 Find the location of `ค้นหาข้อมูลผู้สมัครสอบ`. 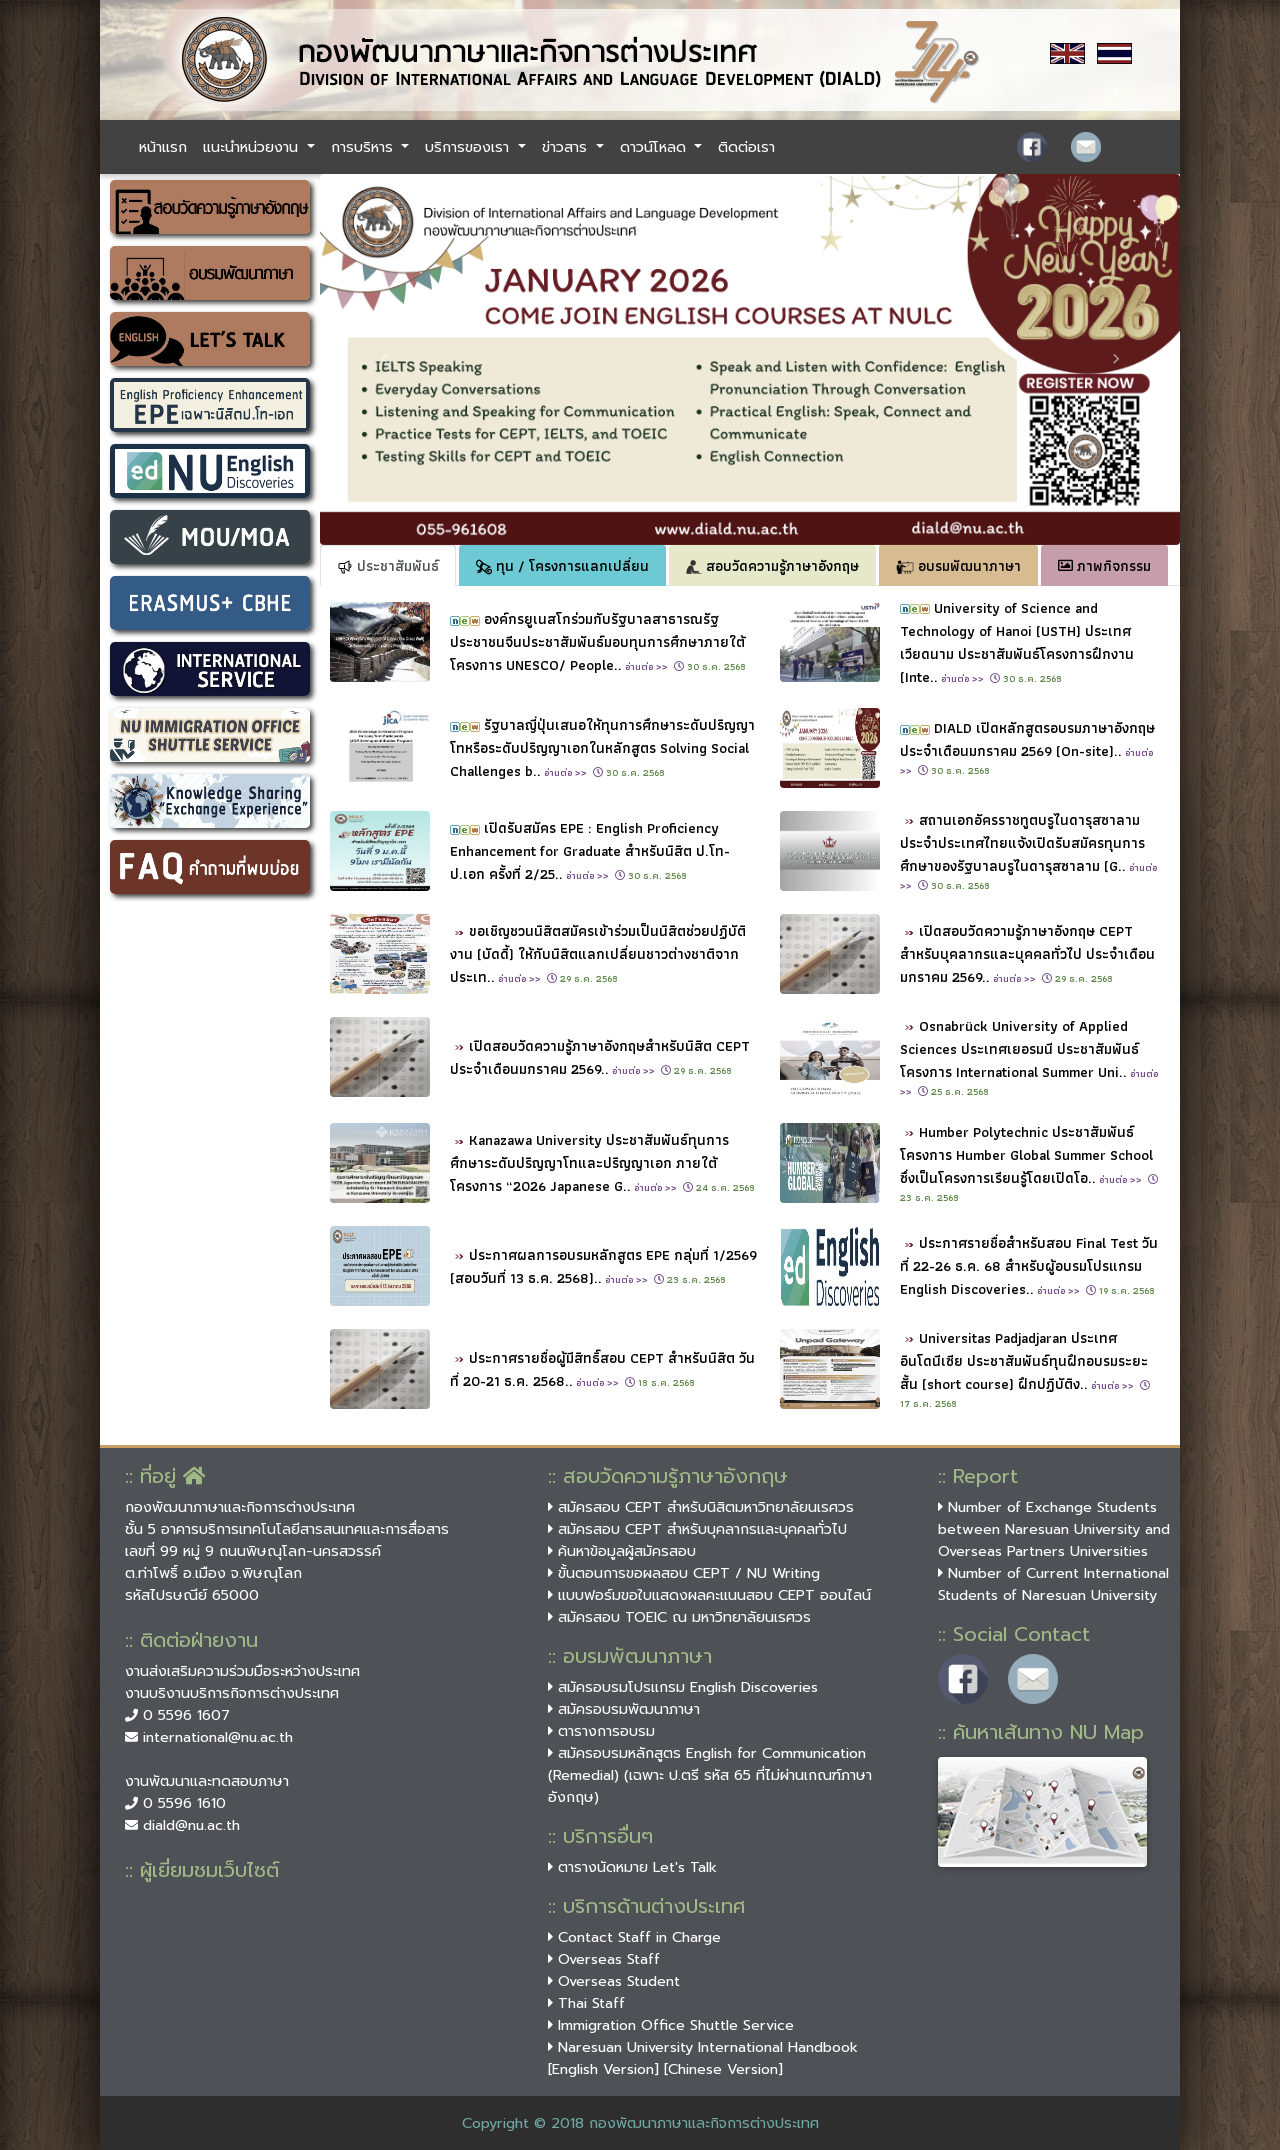

ค้นหาข้อมูลผู้สมัครสอบ is located at coordinates (622, 1551).